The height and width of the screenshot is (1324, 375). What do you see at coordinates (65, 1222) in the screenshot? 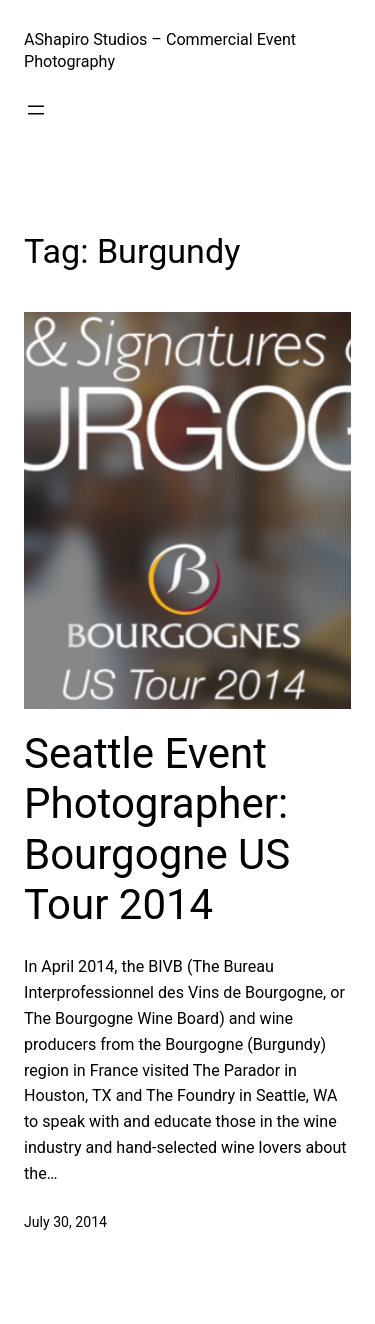
I see `July 30, 2014` at bounding box center [65, 1222].